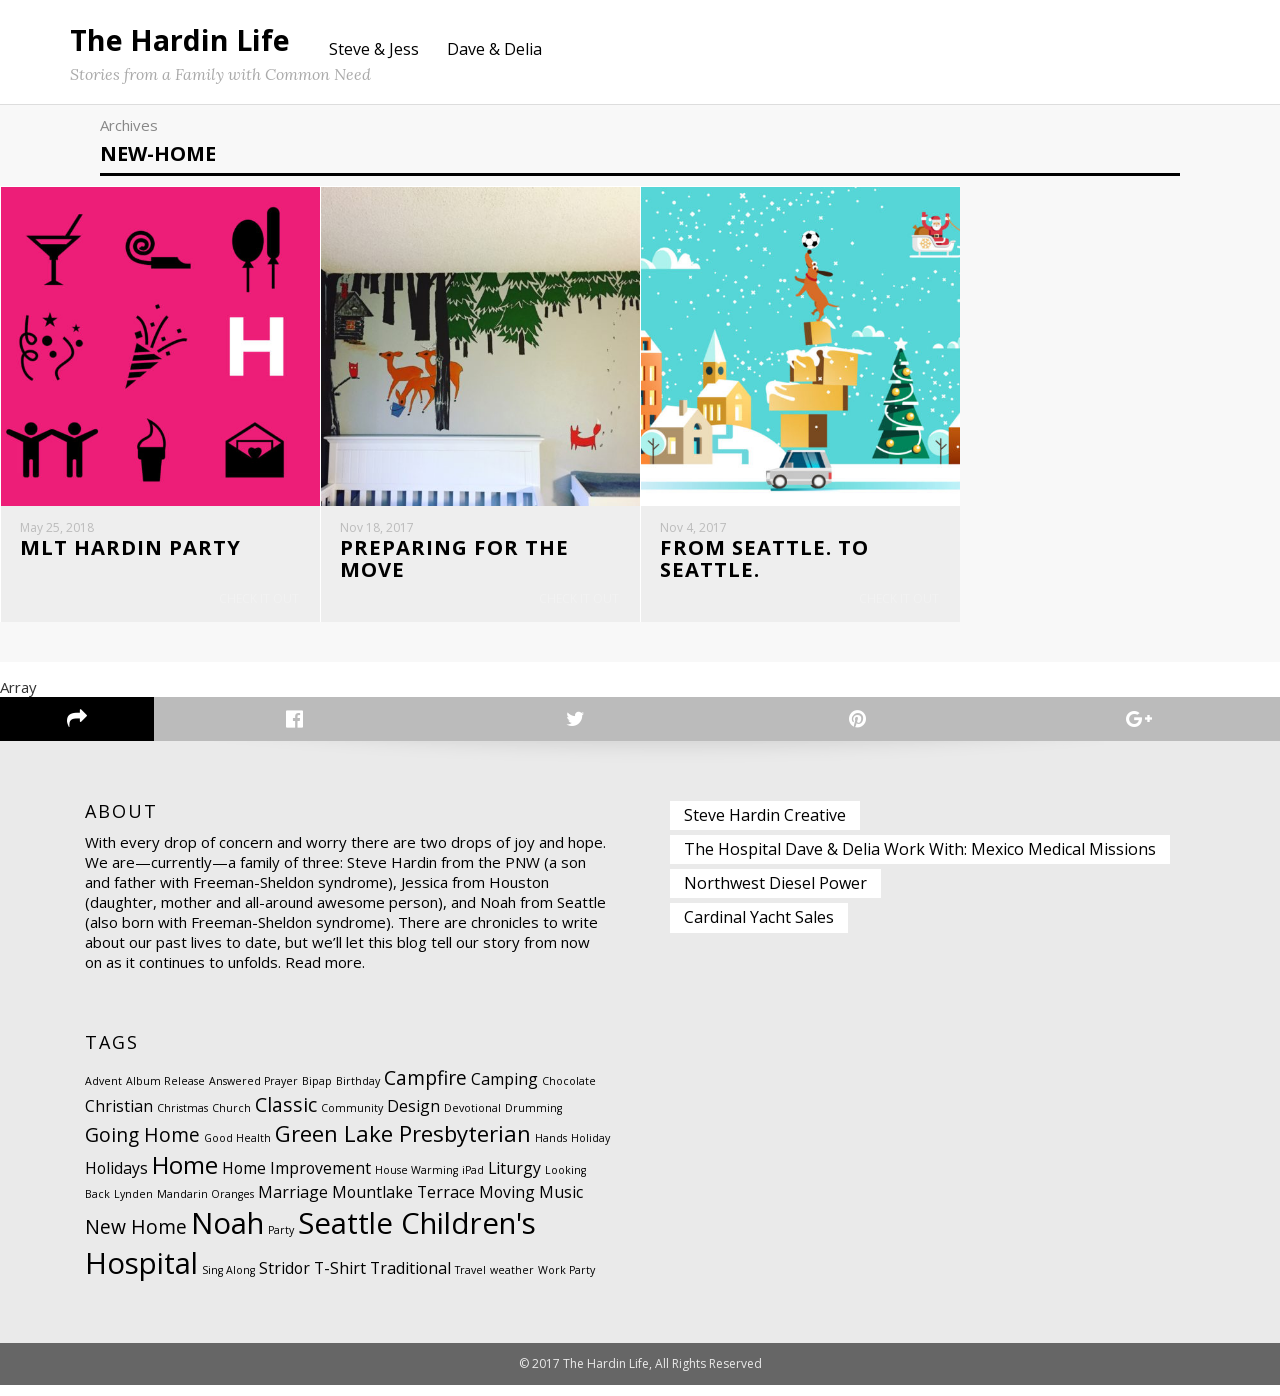 The image size is (1280, 1396). Describe the element at coordinates (228, 1281) in the screenshot. I see `Sing Along [Sing Along (1 item)]` at that location.